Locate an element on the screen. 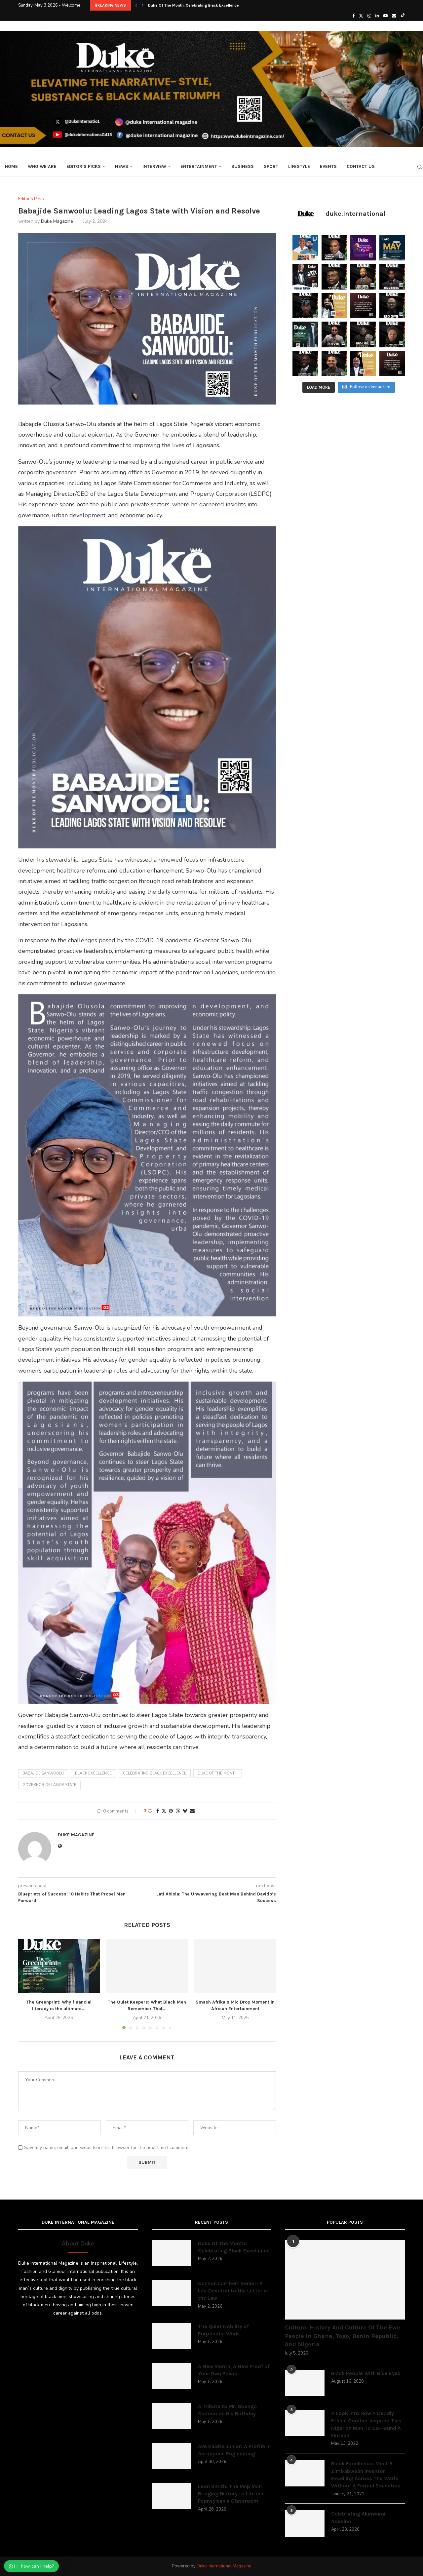  Celebrating black excellence is located at coordinates (154, 1773).